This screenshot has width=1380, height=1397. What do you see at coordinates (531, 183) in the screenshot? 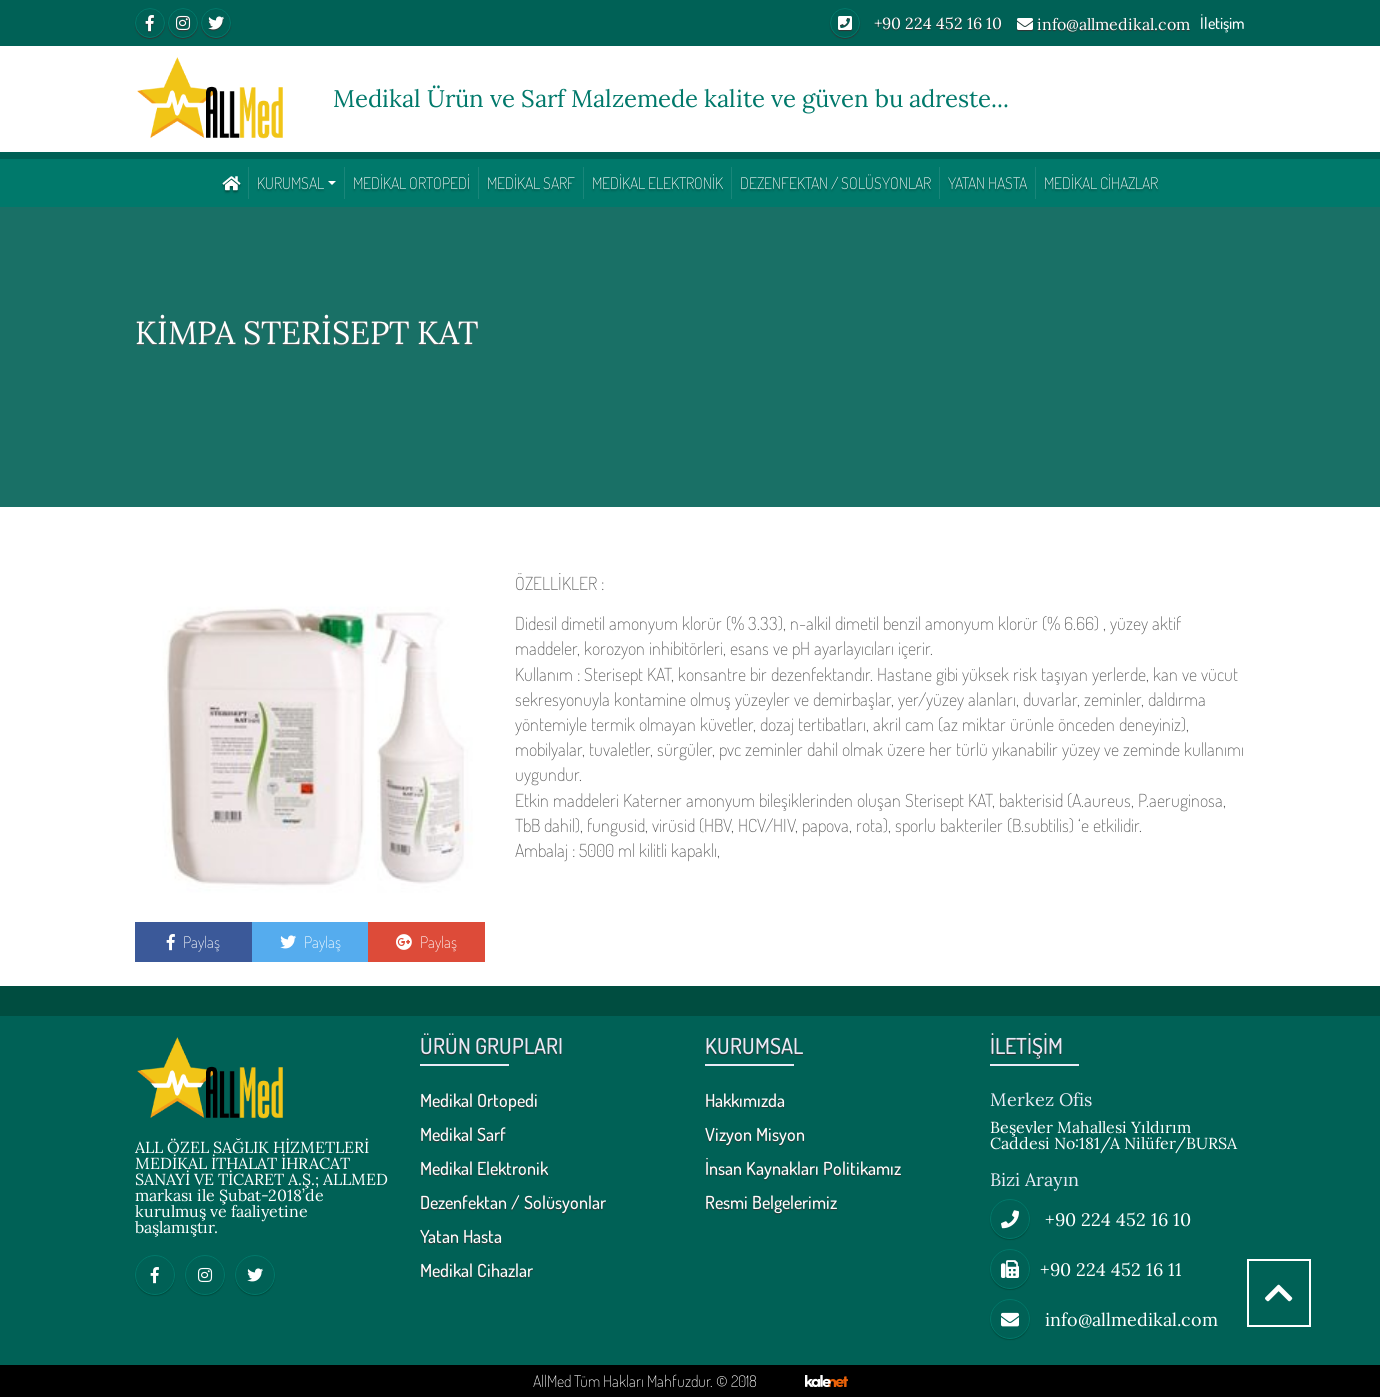
I see `Medikal Sarf` at bounding box center [531, 183].